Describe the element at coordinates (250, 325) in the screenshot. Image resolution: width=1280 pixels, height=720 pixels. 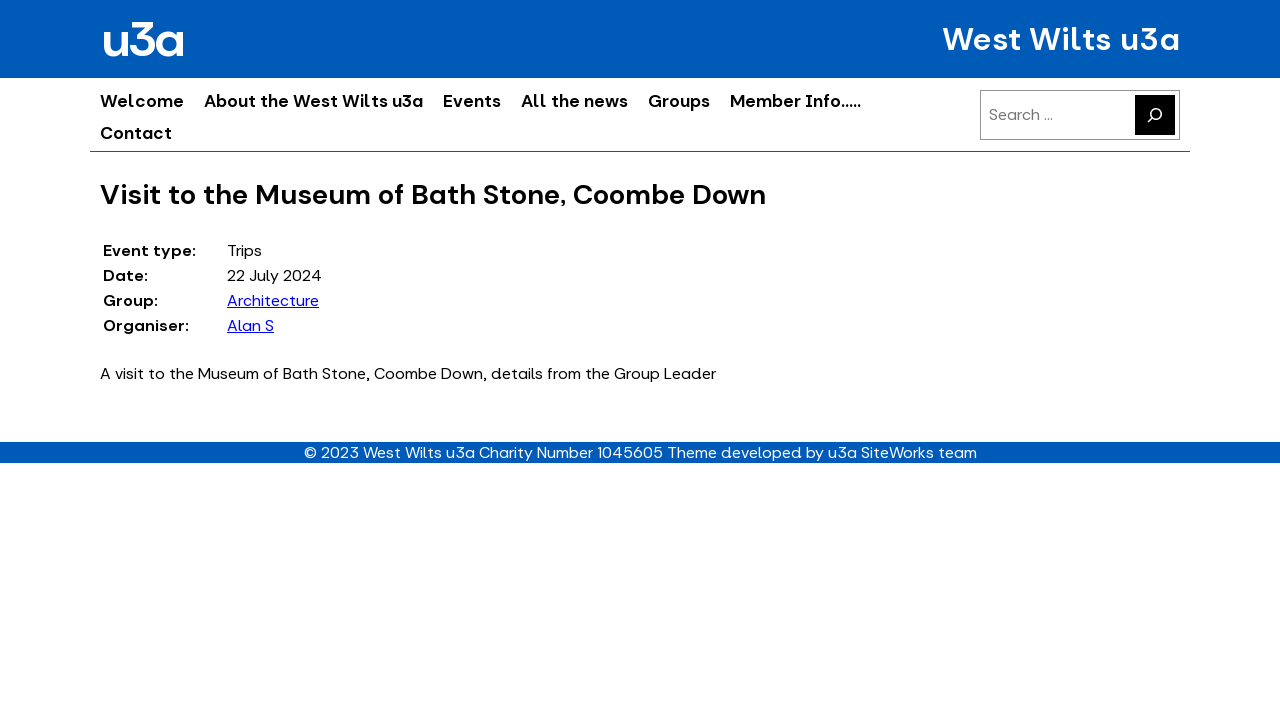
I see `Alan S` at that location.